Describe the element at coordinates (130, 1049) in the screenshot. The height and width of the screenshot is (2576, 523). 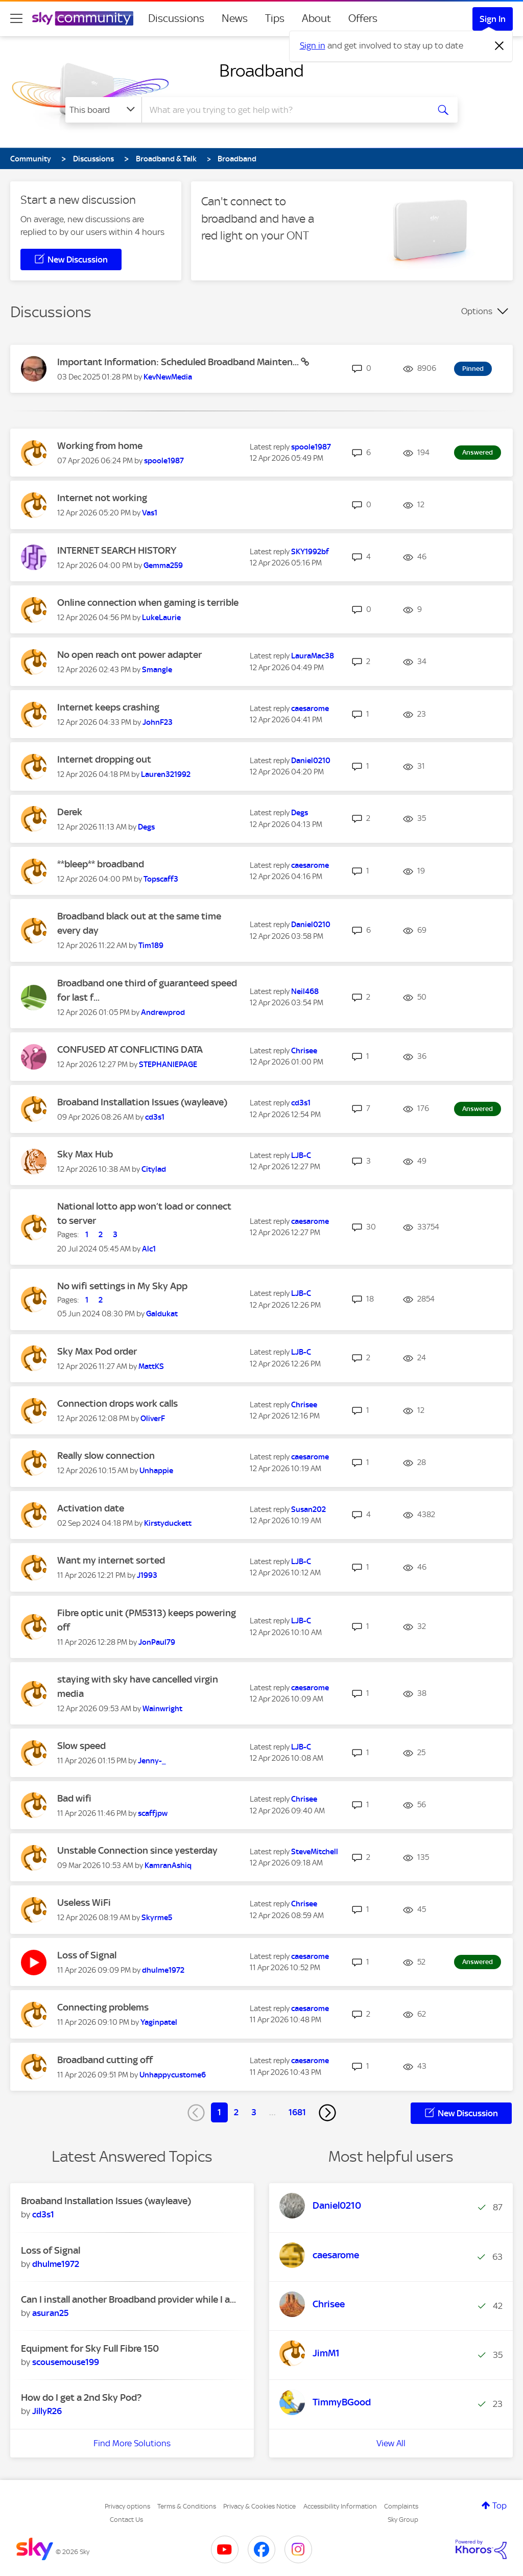
I see `CONFUSED AT CONFLICTING DATA` at that location.